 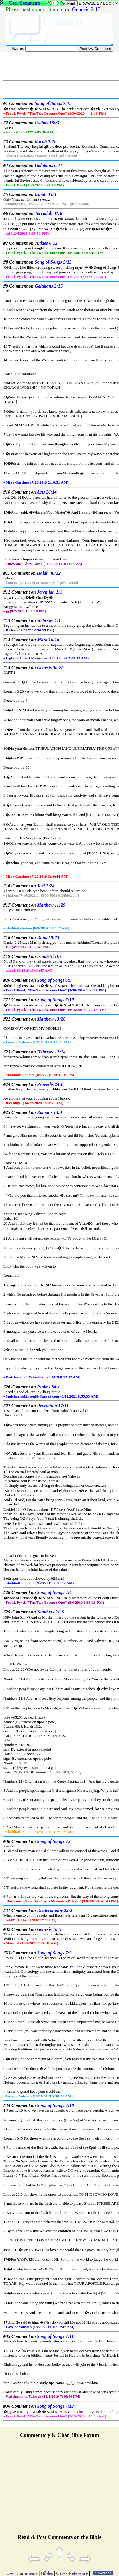 I want to click on Matthew 13:26, so click(x=51, y=1019).